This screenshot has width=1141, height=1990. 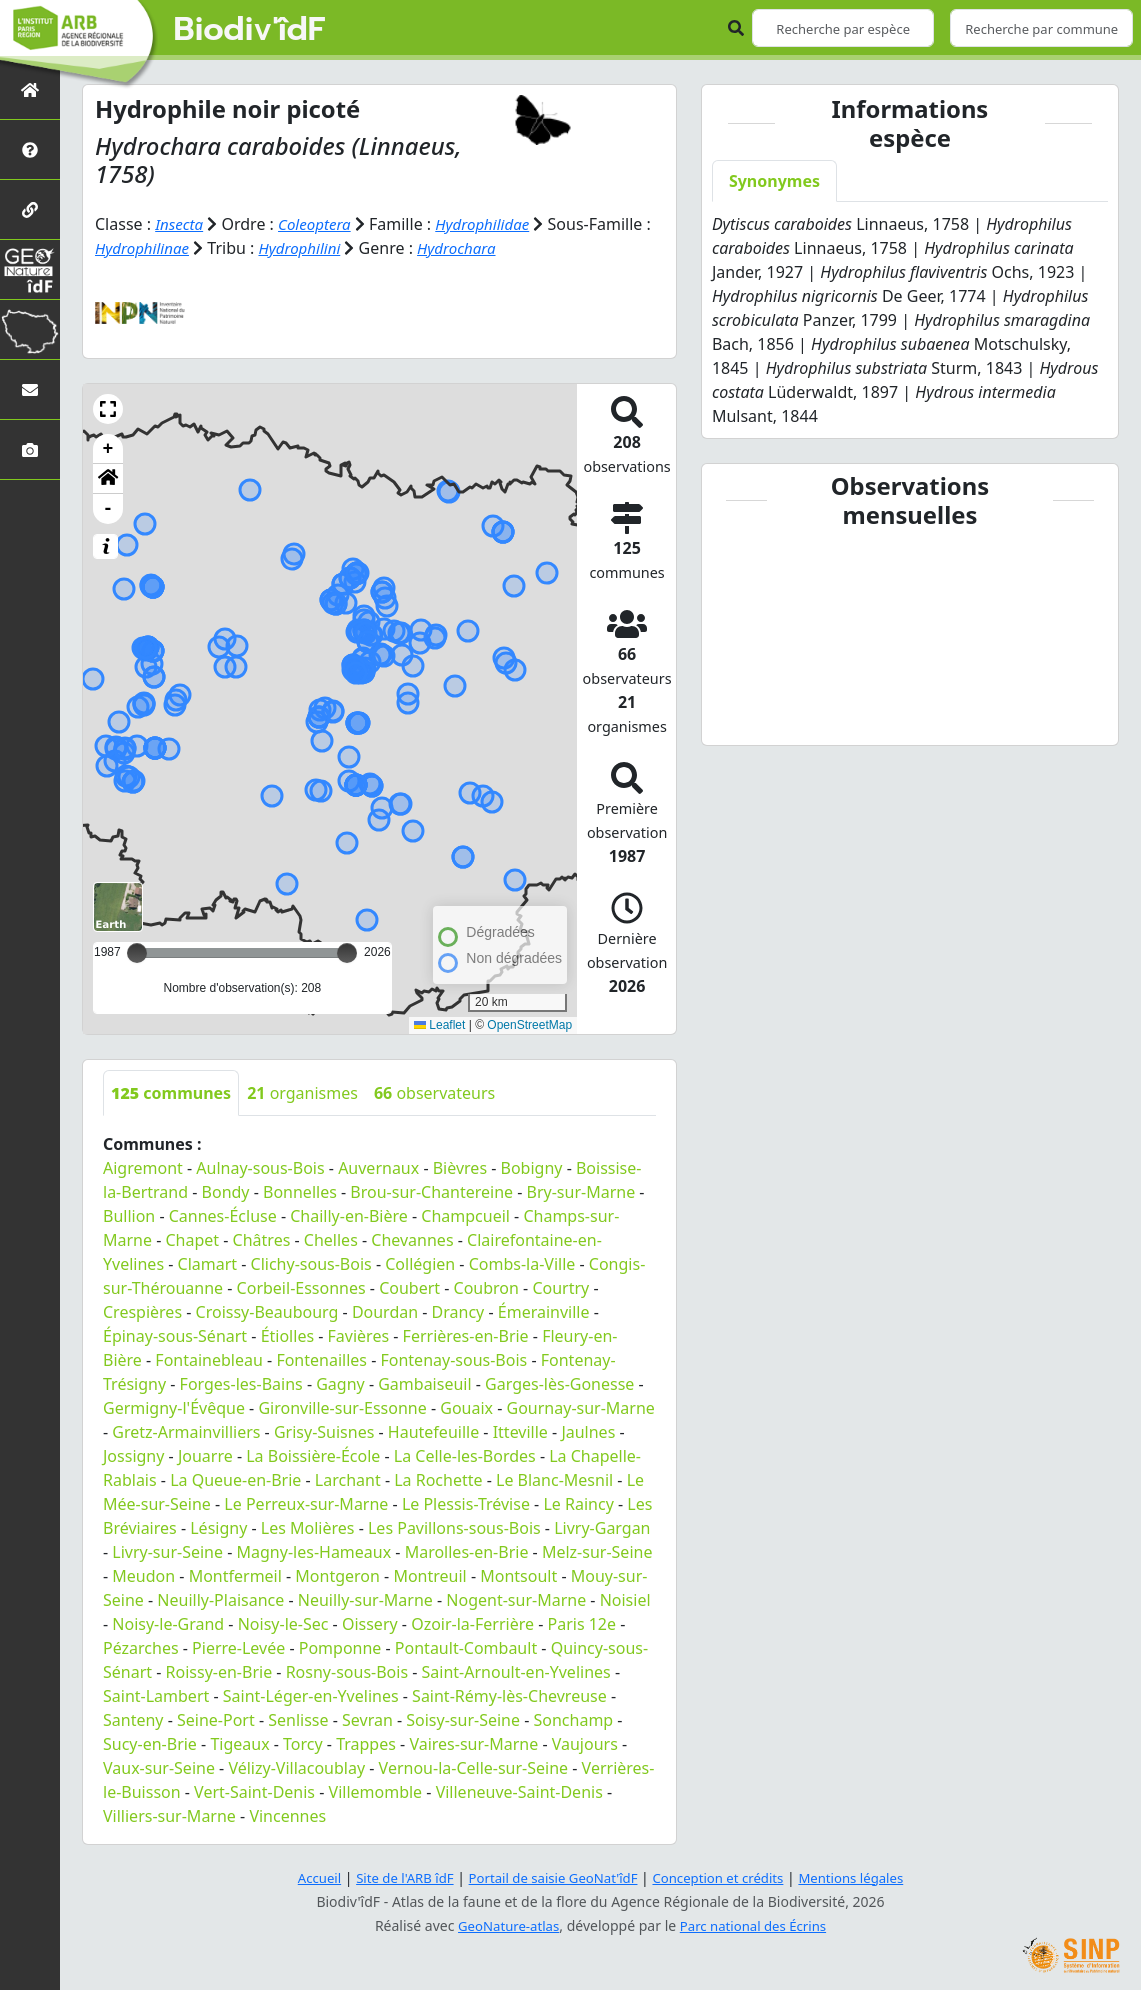 What do you see at coordinates (220, 1599) in the screenshot?
I see `Neuilly-Plaisance` at bounding box center [220, 1599].